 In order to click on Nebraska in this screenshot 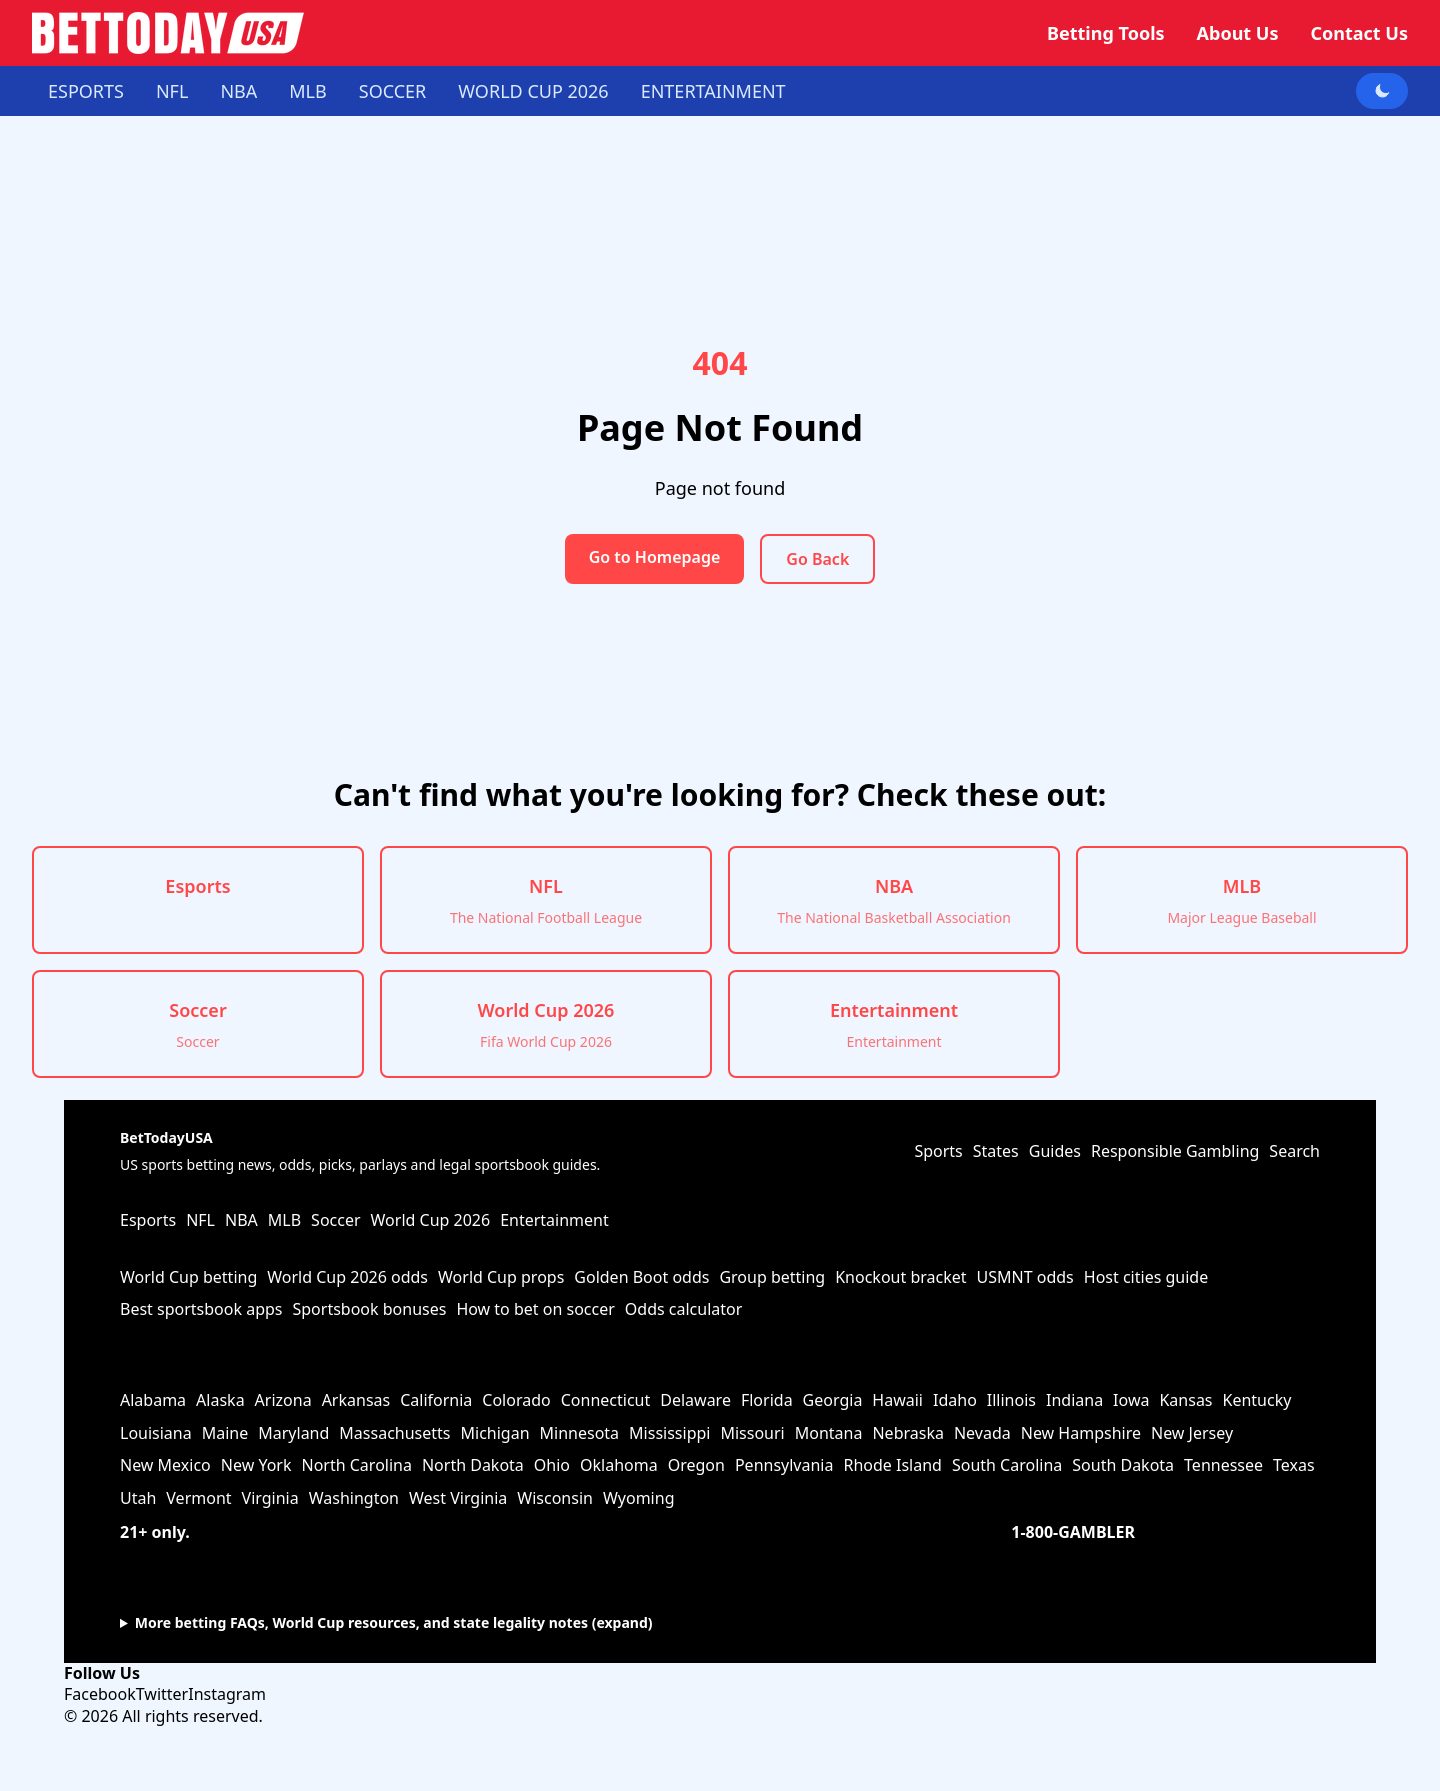, I will do `click(907, 1433)`.